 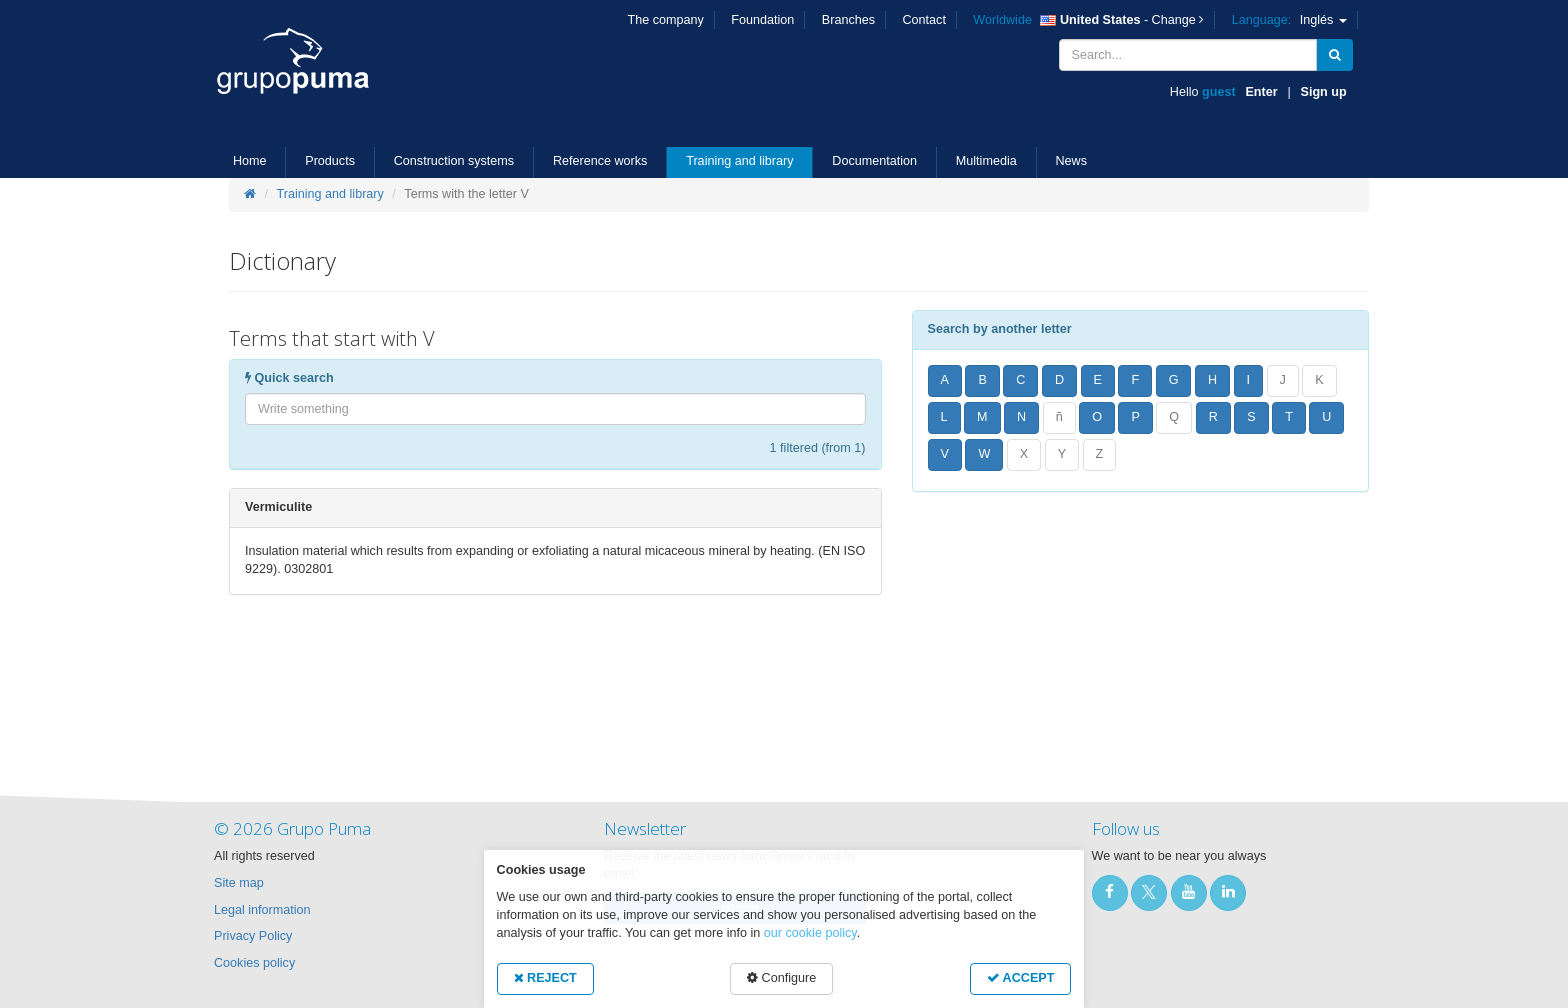 What do you see at coordinates (239, 883) in the screenshot?
I see `Site map` at bounding box center [239, 883].